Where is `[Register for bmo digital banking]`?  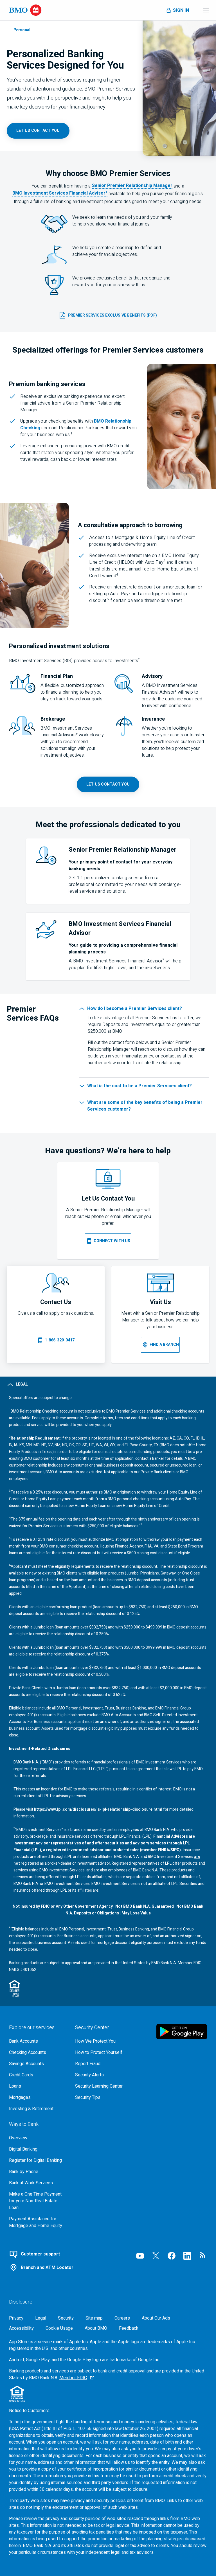
[Register for bmo digital banking] is located at coordinates (37, 2160).